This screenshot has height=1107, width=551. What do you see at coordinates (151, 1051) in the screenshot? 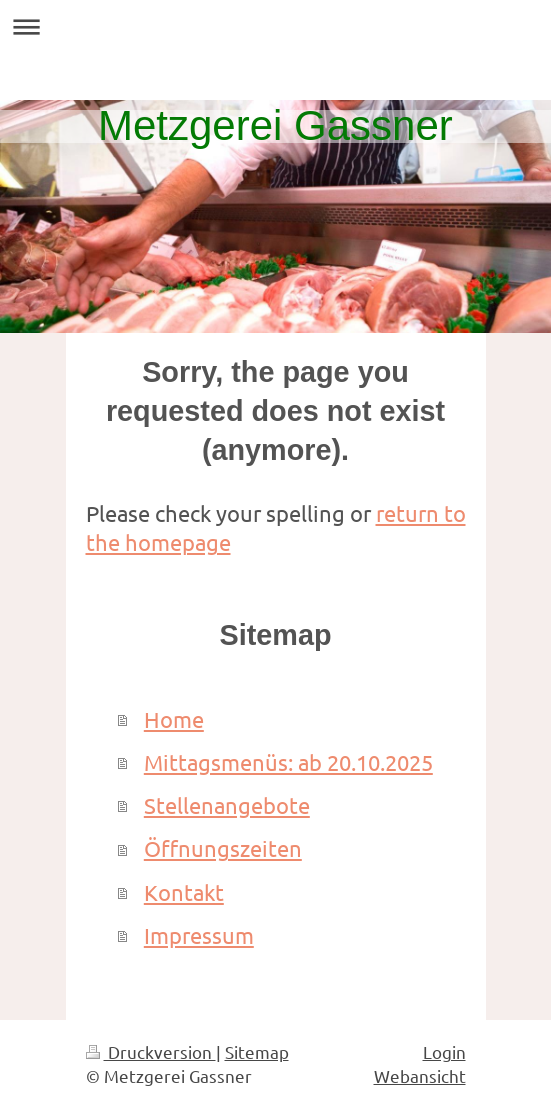
I see `Druckversion` at bounding box center [151, 1051].